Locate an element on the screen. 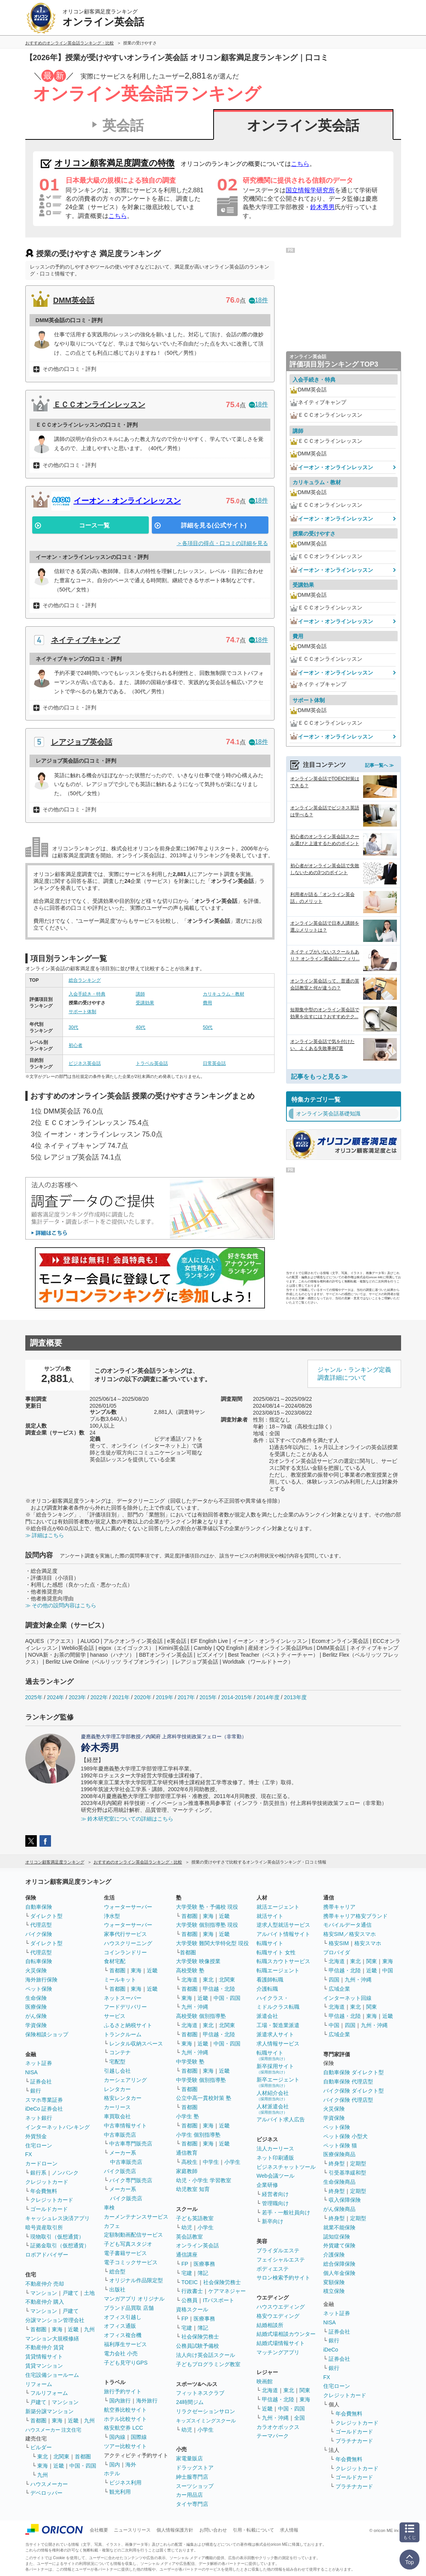 Image resolution: width=426 pixels, height=2576 pixels. 賃貸マンション is located at coordinates (44, 2366).